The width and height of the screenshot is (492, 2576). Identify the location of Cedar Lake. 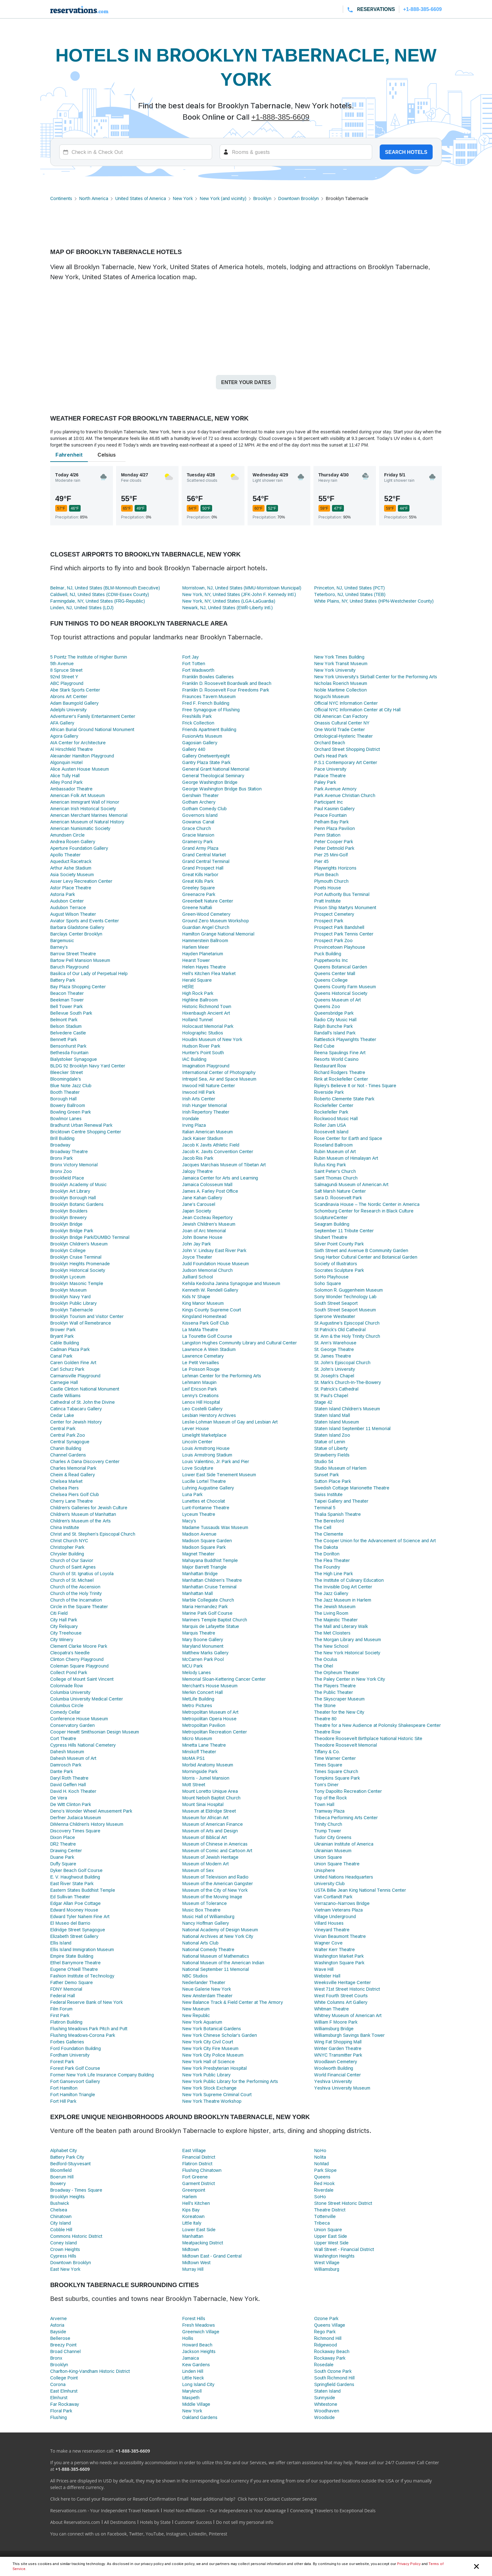
(62, 1415).